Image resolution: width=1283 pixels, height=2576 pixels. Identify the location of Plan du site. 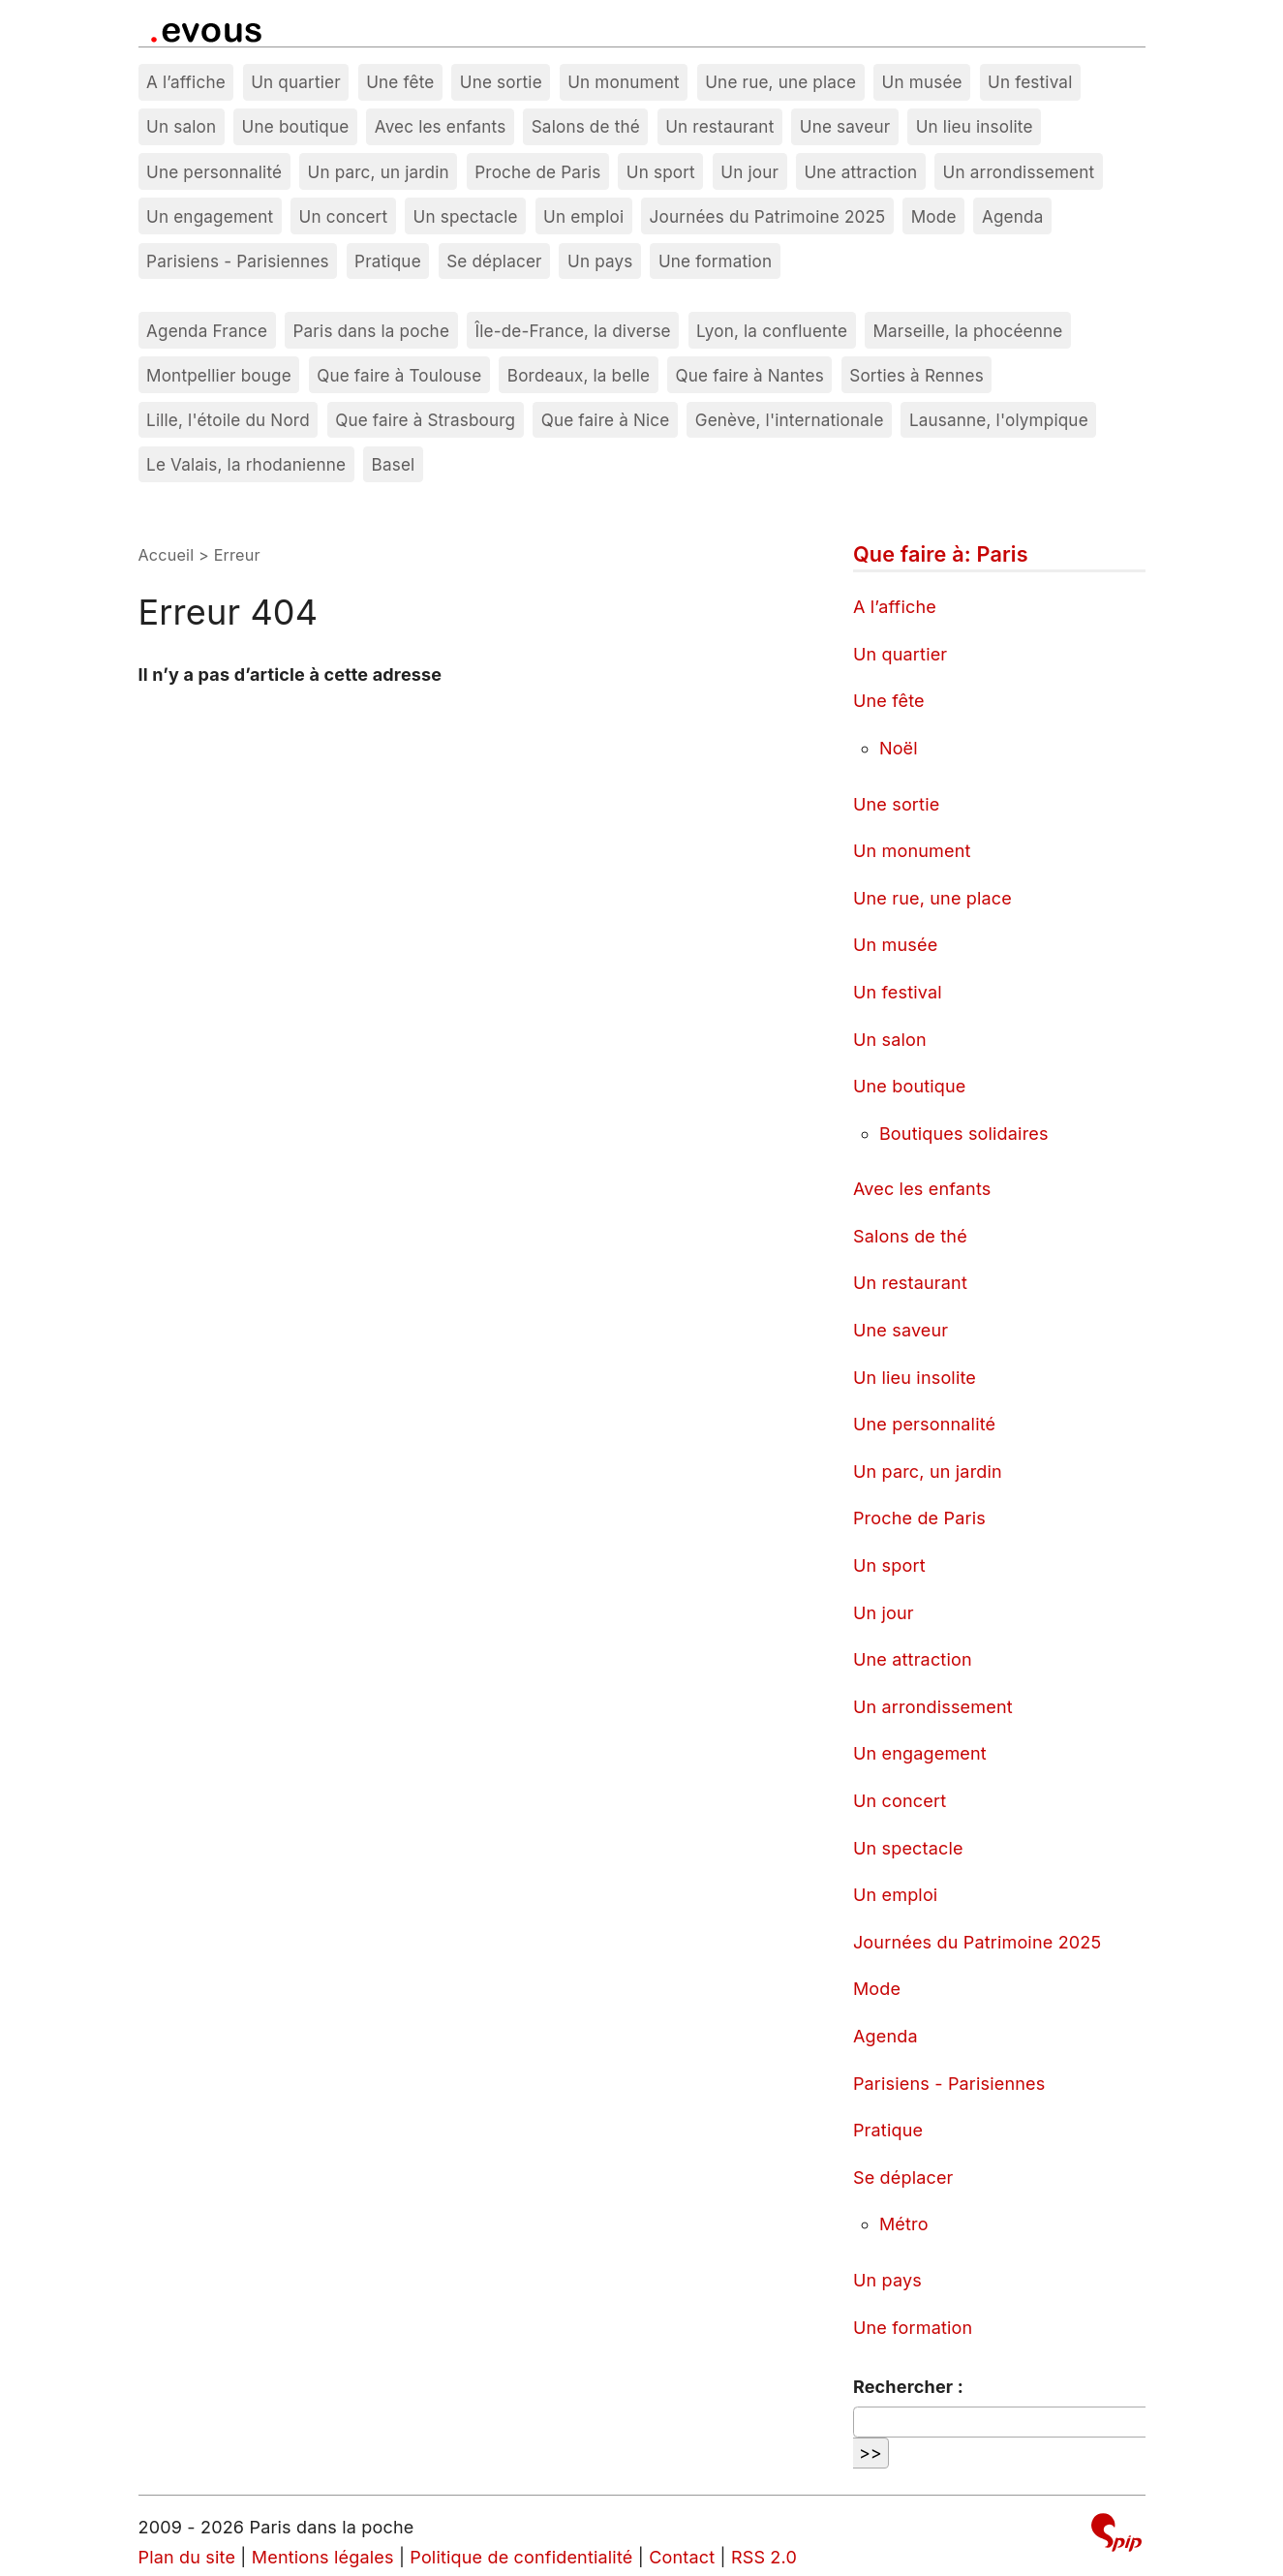
(187, 2557).